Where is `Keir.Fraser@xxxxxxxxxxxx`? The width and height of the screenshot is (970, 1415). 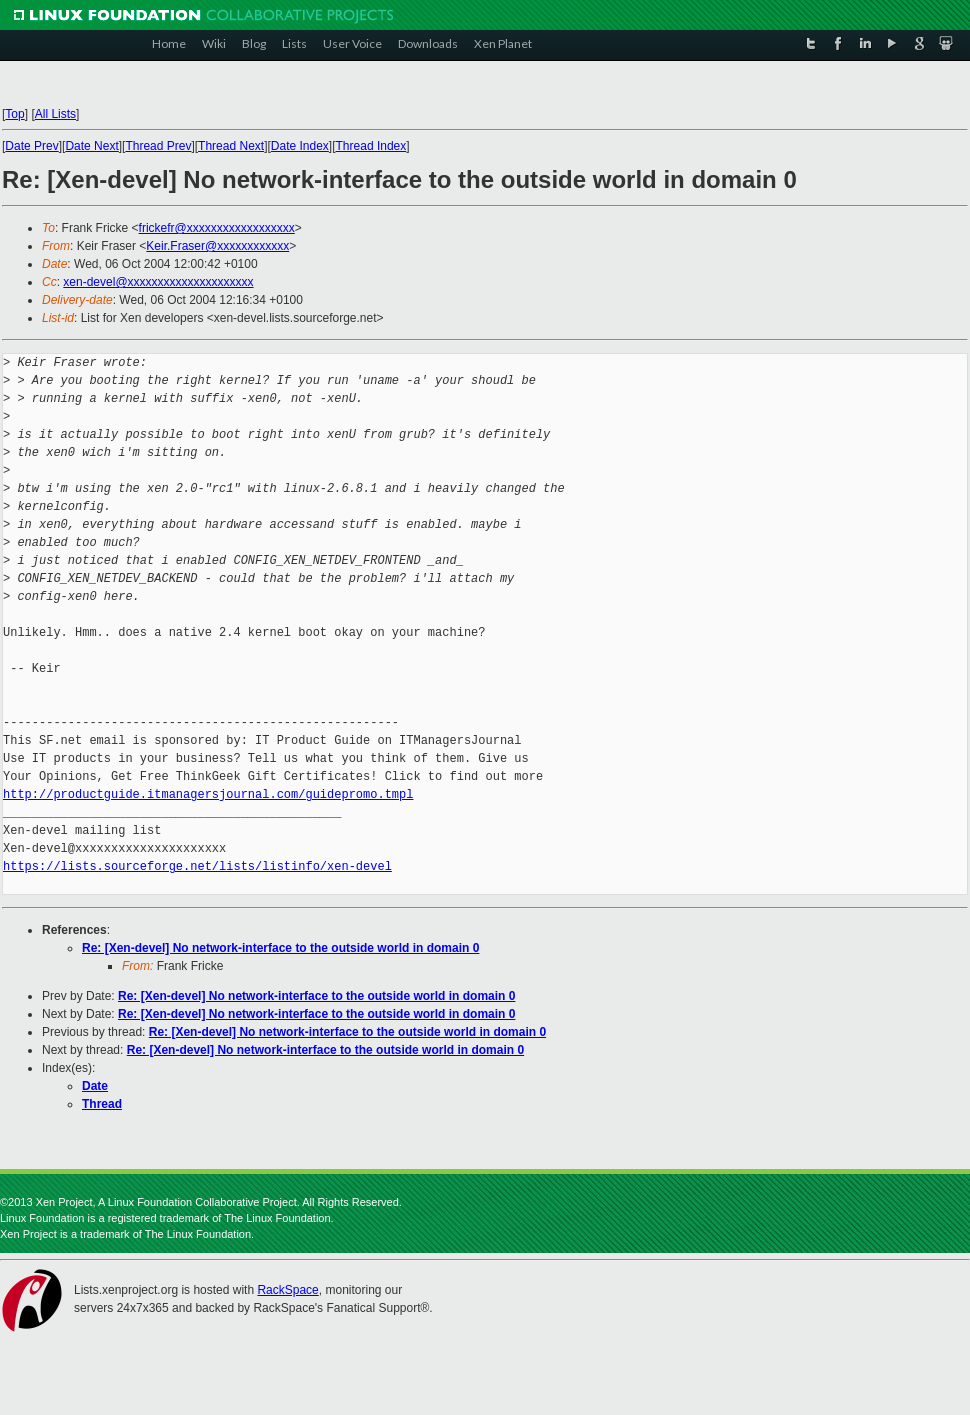
Keir.Fraser@xxxxxxxxxxxx is located at coordinates (217, 246).